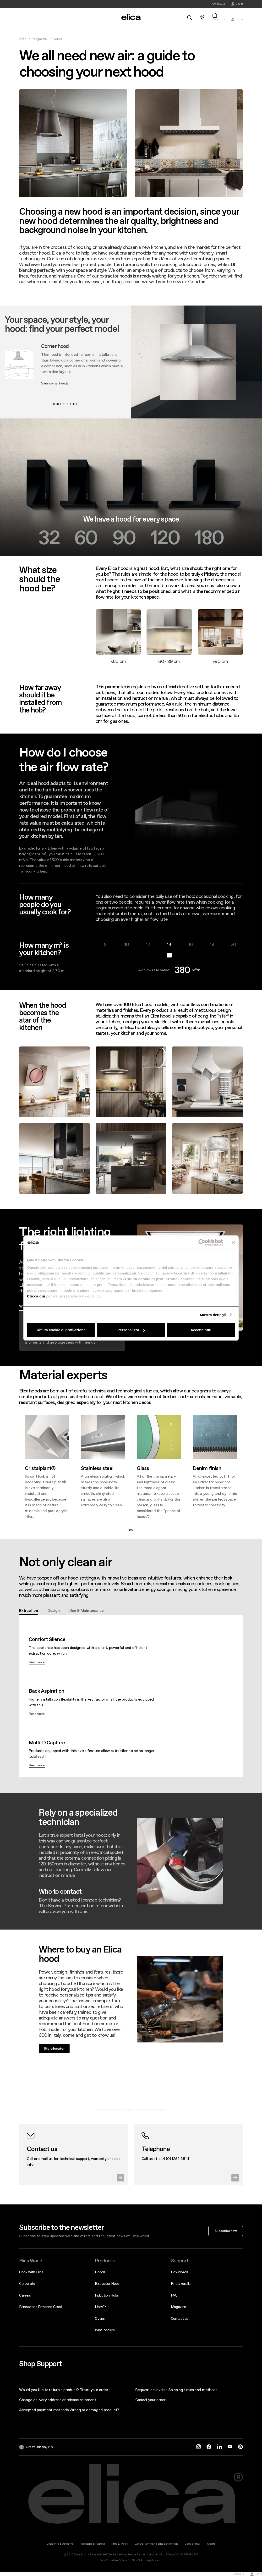 This screenshot has height=2576, width=262. What do you see at coordinates (100, 2306) in the screenshot?
I see `Lhov™` at bounding box center [100, 2306].